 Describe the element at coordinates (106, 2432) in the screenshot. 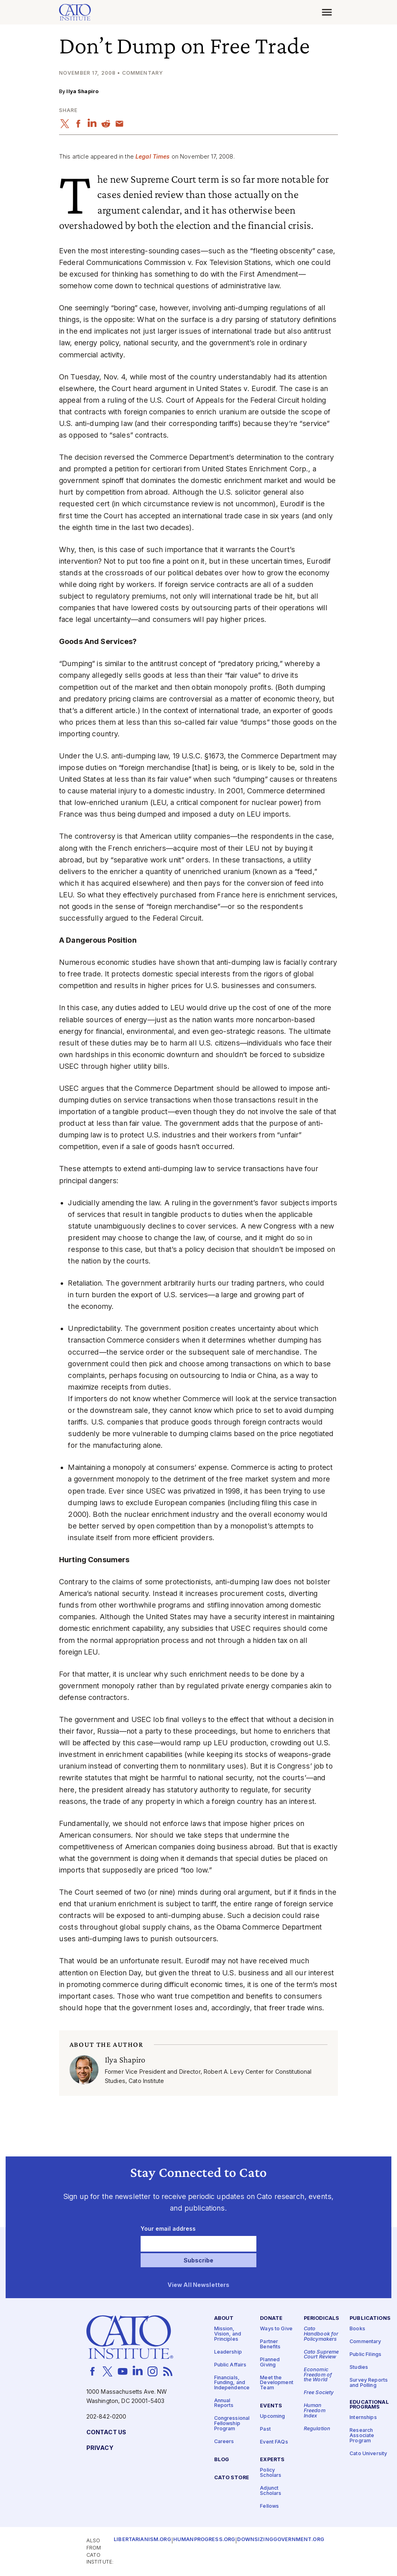

I see `Contact Us` at that location.